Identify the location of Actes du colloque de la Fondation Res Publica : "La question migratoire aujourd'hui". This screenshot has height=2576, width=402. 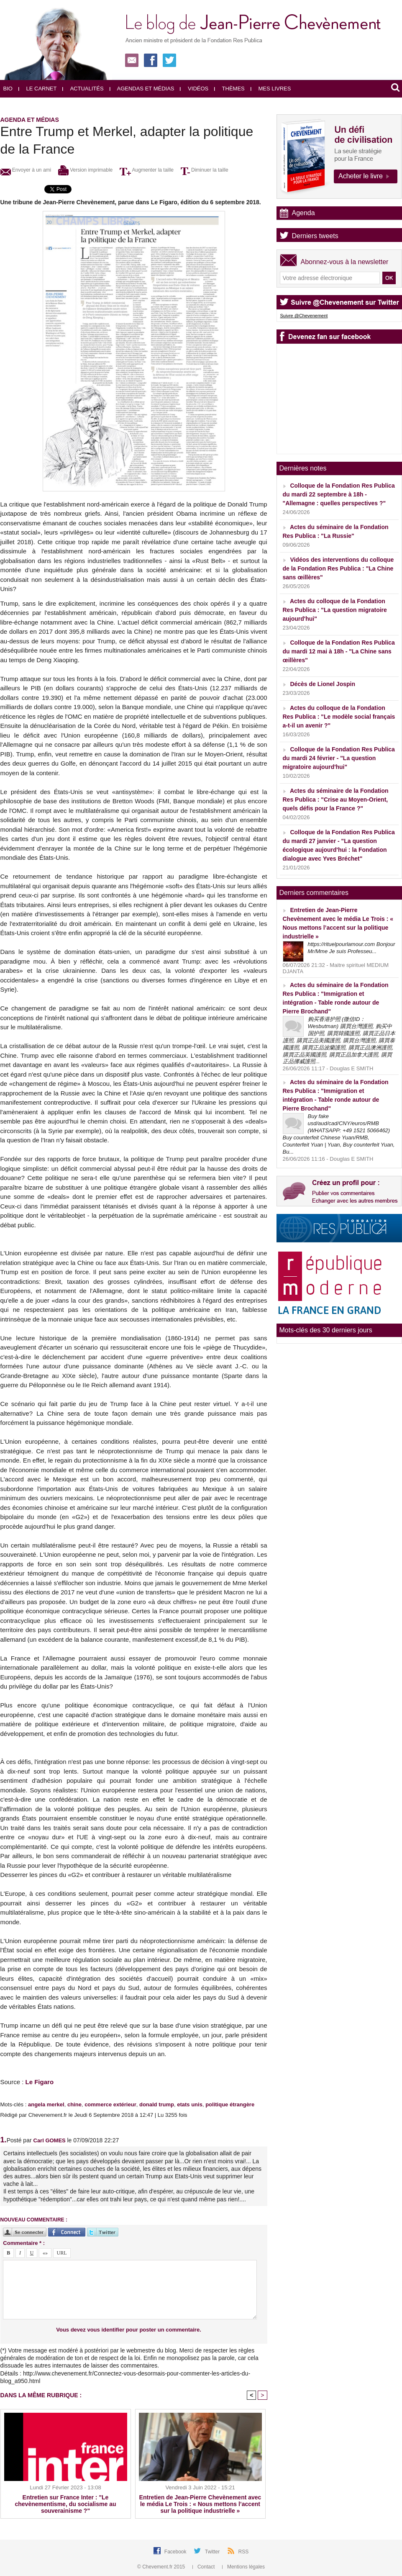
(335, 610).